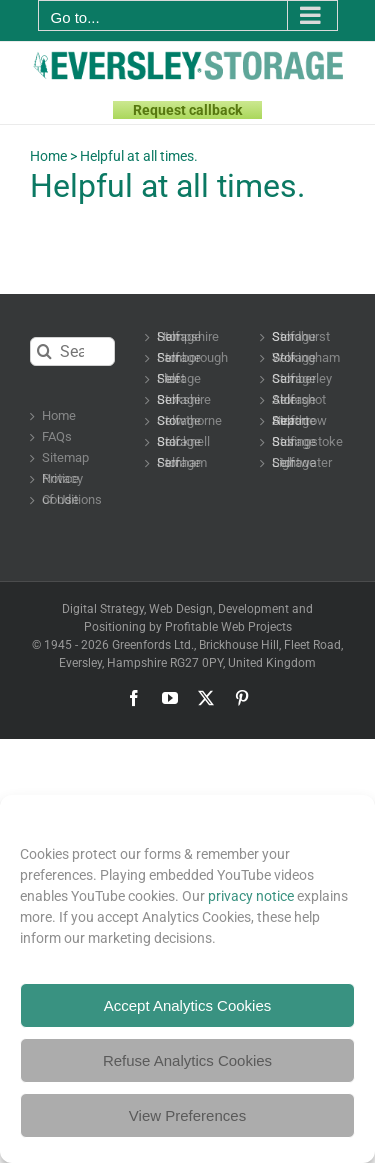 This screenshot has width=375, height=1163. I want to click on [Search...], so click(72, 351).